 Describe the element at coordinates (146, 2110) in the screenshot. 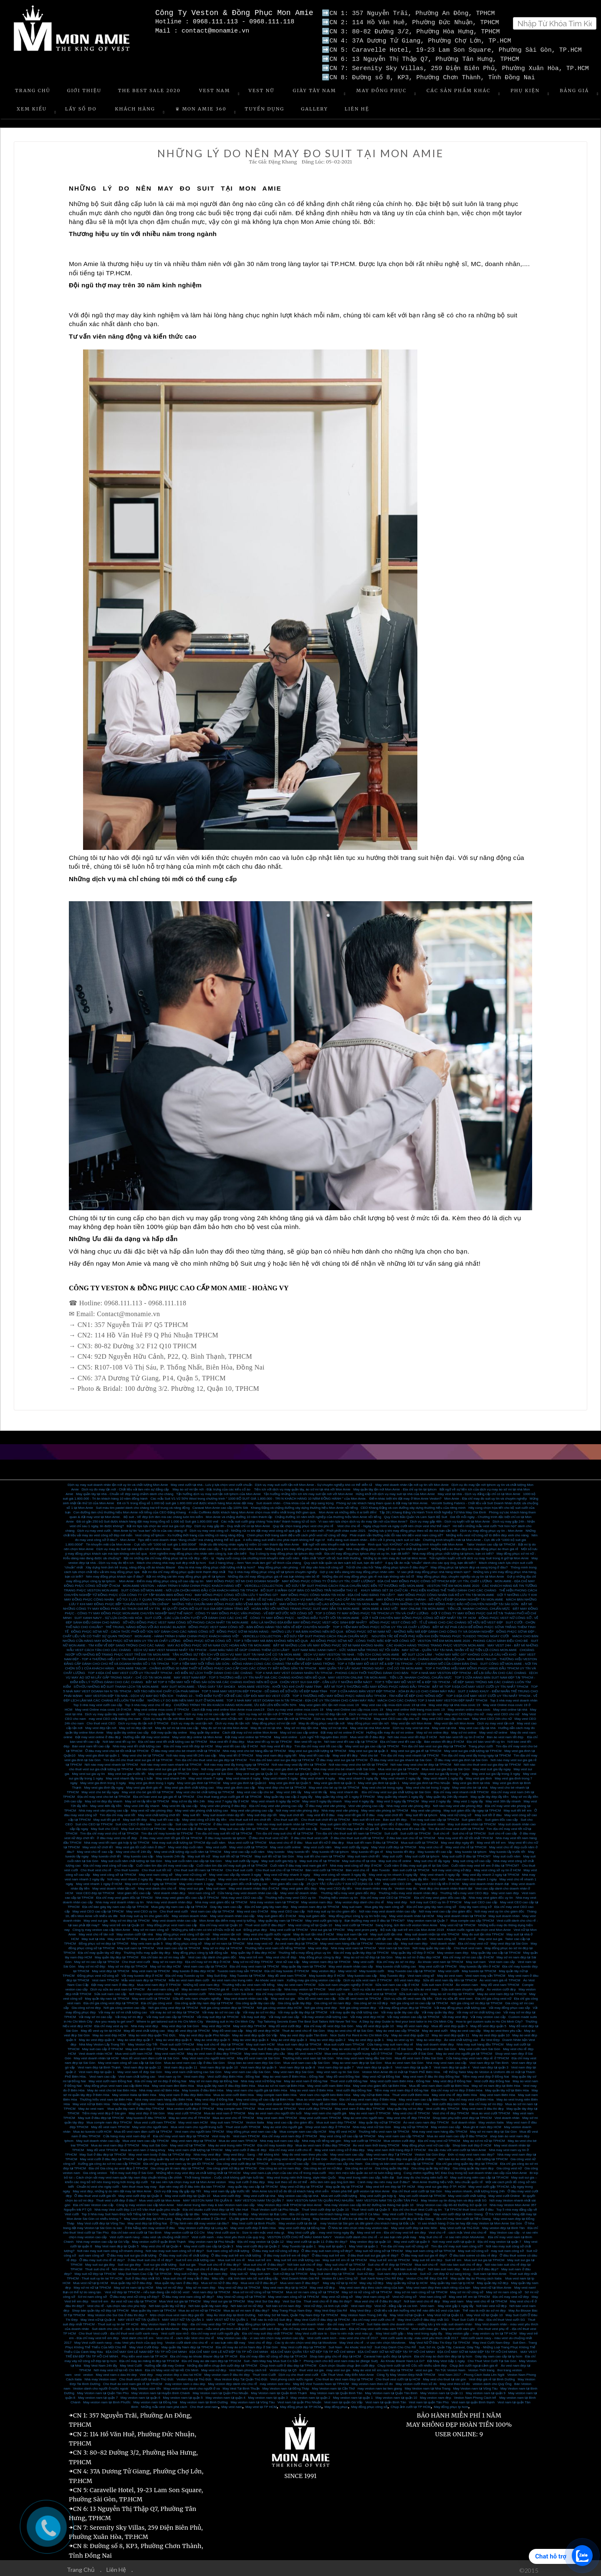

I see `May vest đẹp ở Sài Gòn` at that location.